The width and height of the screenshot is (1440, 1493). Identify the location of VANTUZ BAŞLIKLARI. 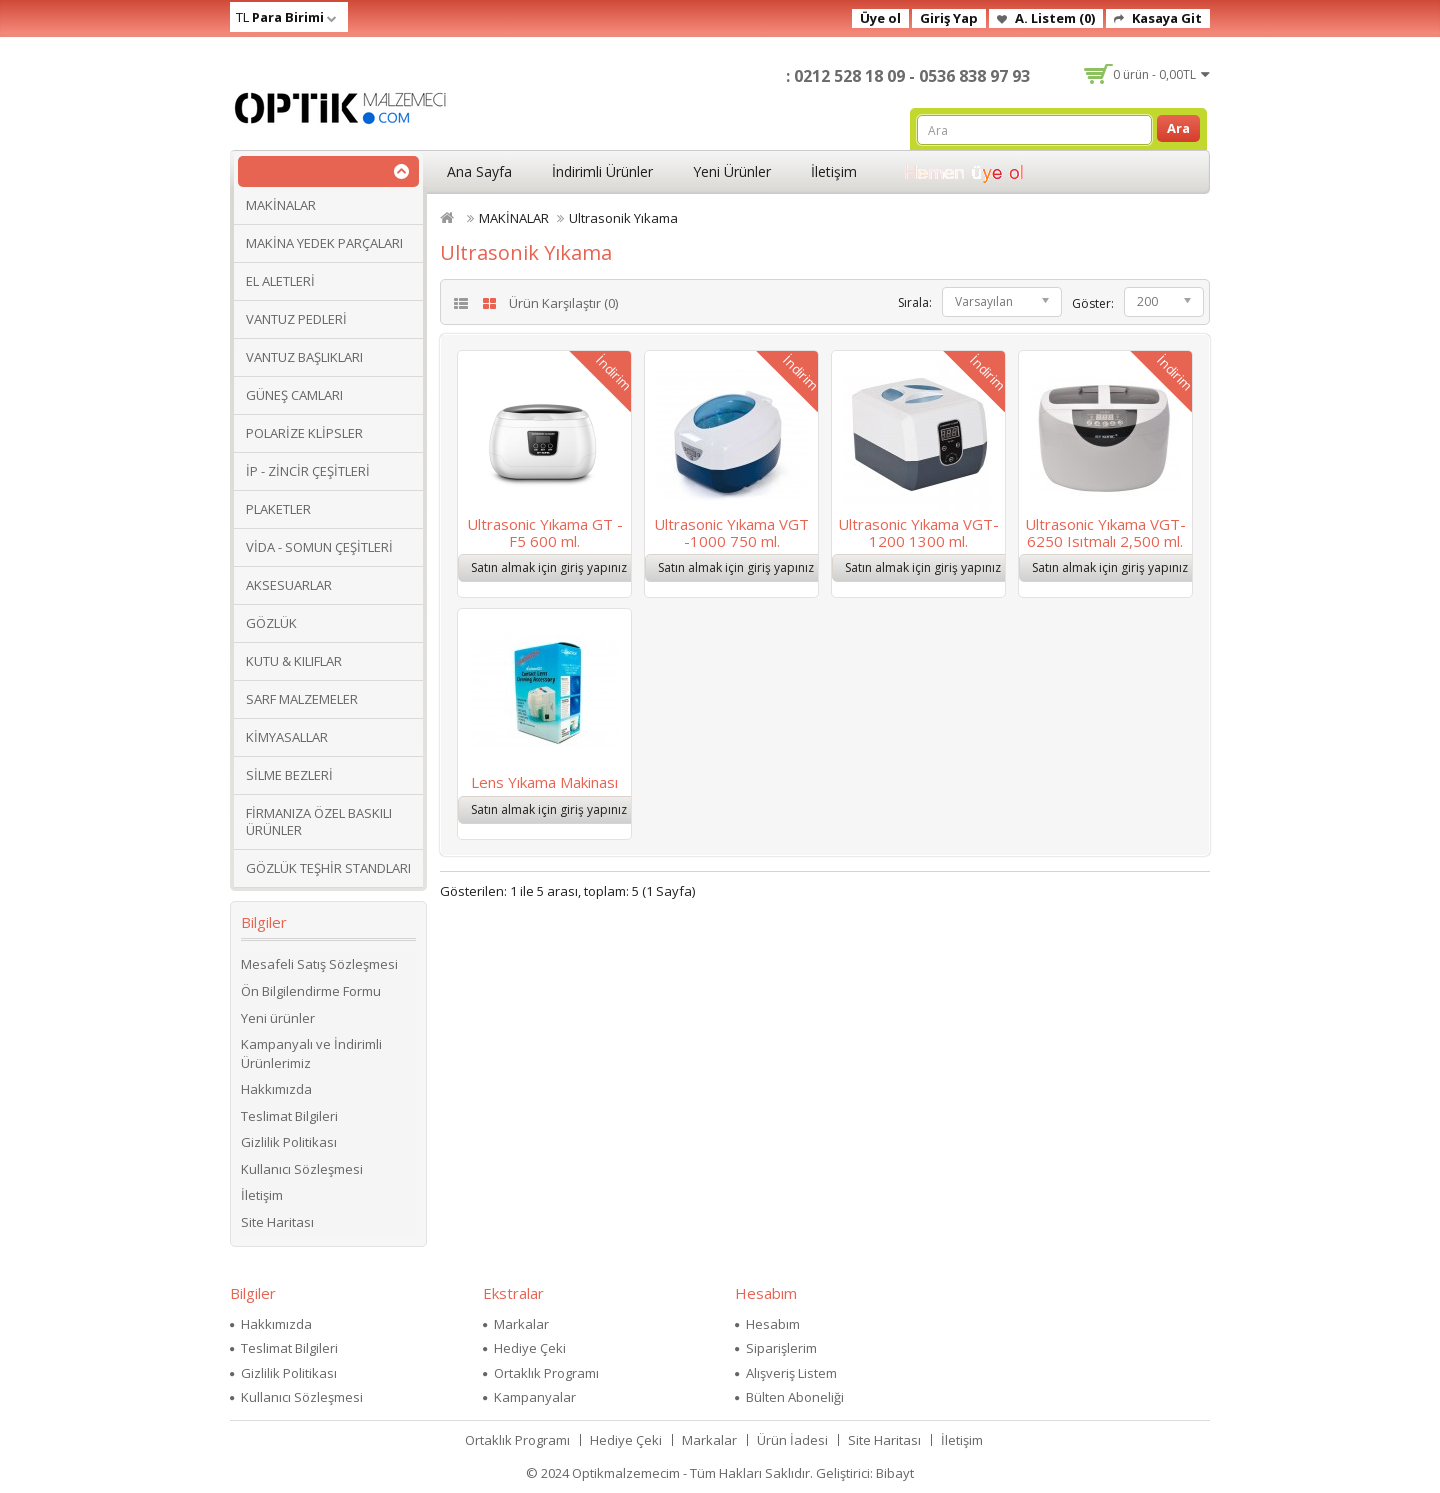
(304, 357).